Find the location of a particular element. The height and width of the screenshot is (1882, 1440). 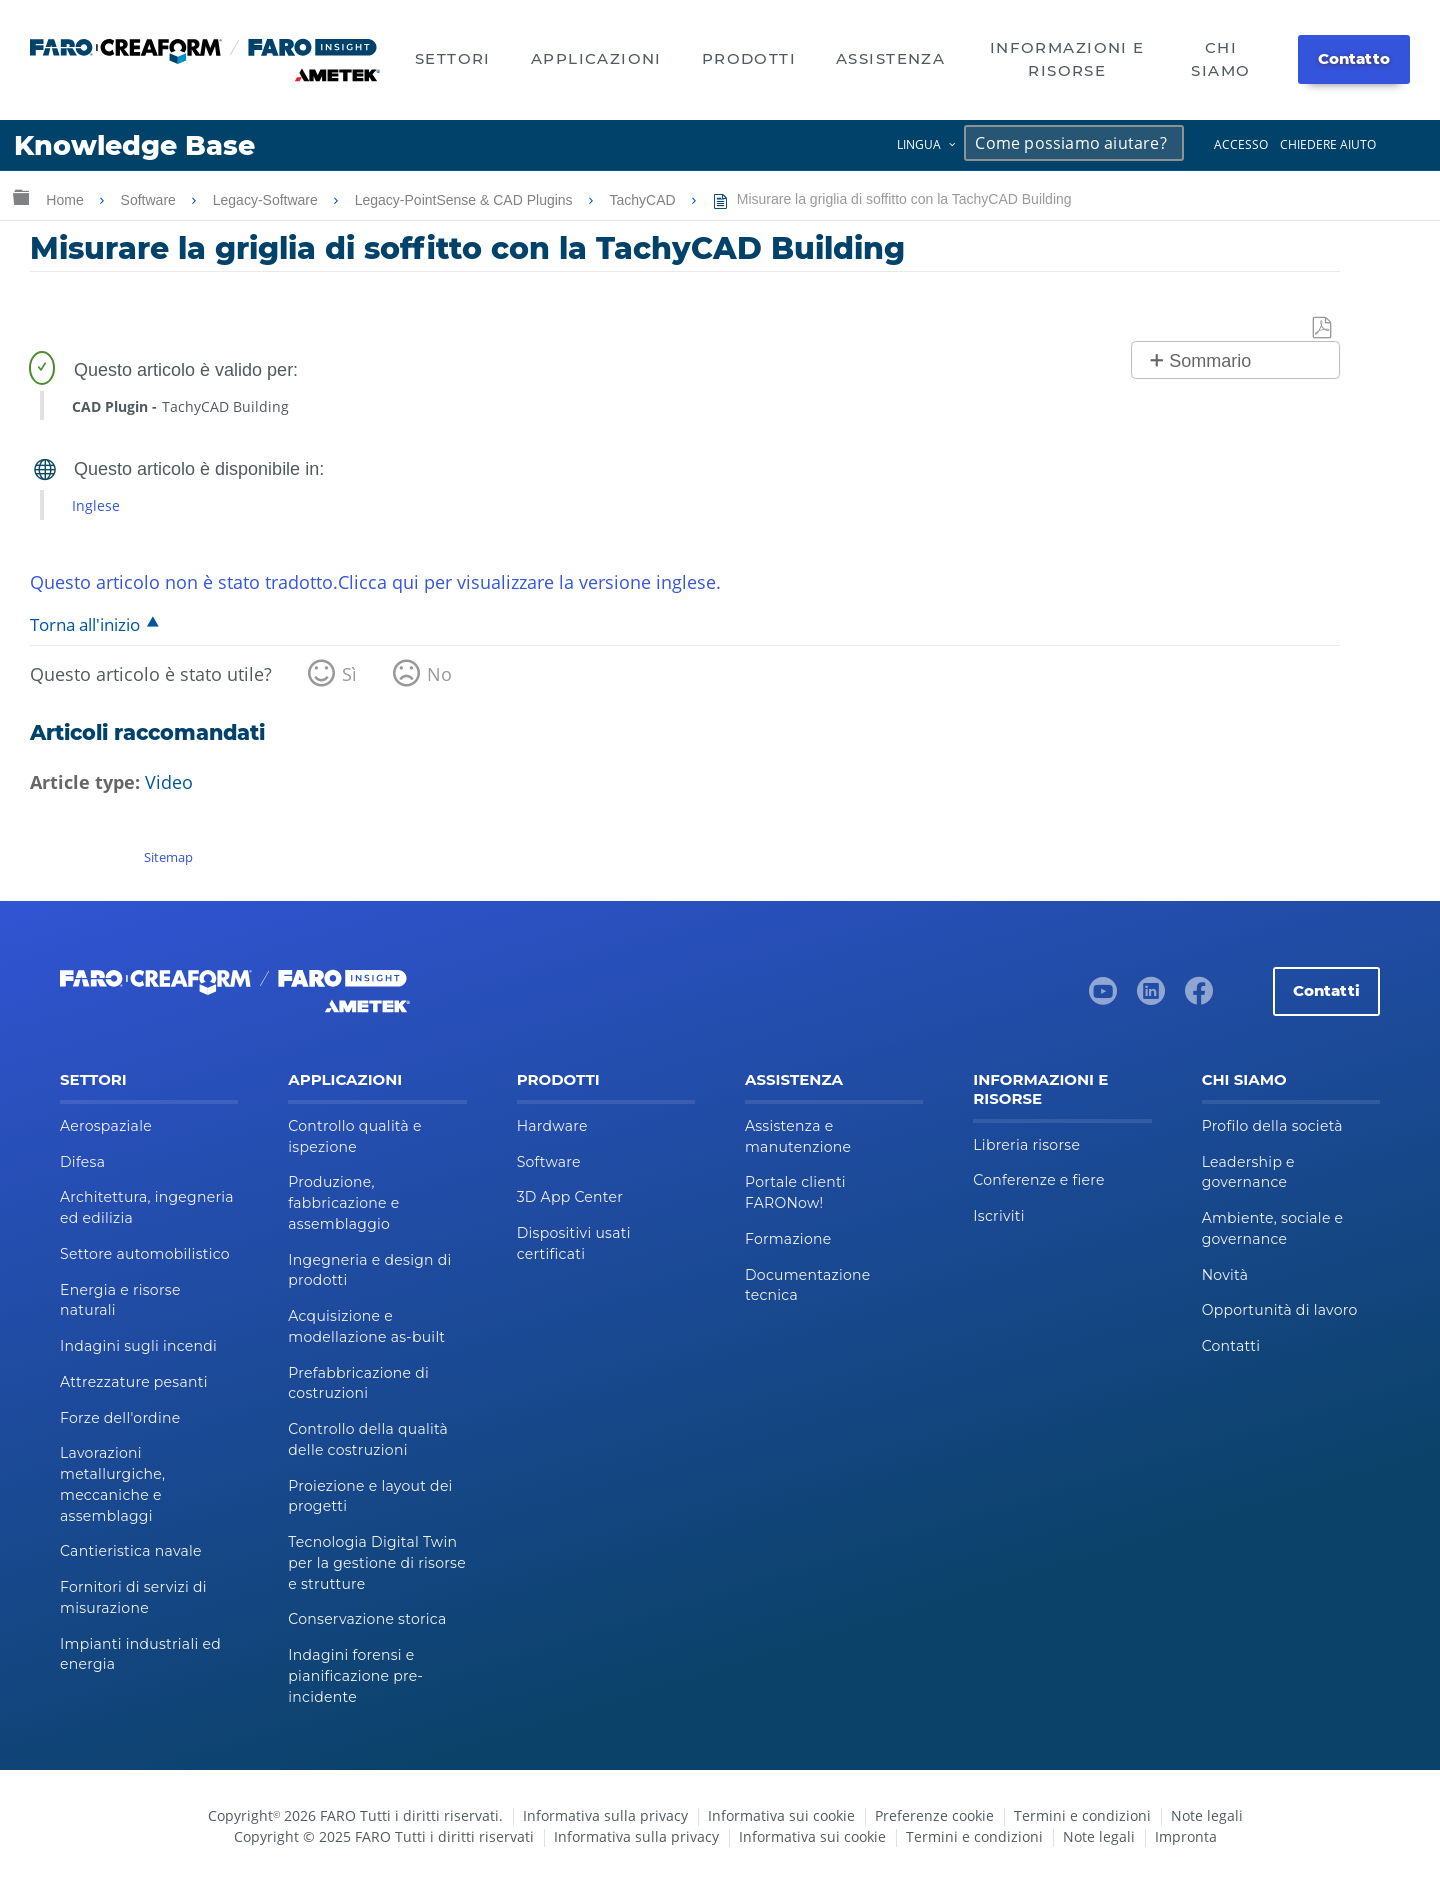

Contatto is located at coordinates (1354, 58).